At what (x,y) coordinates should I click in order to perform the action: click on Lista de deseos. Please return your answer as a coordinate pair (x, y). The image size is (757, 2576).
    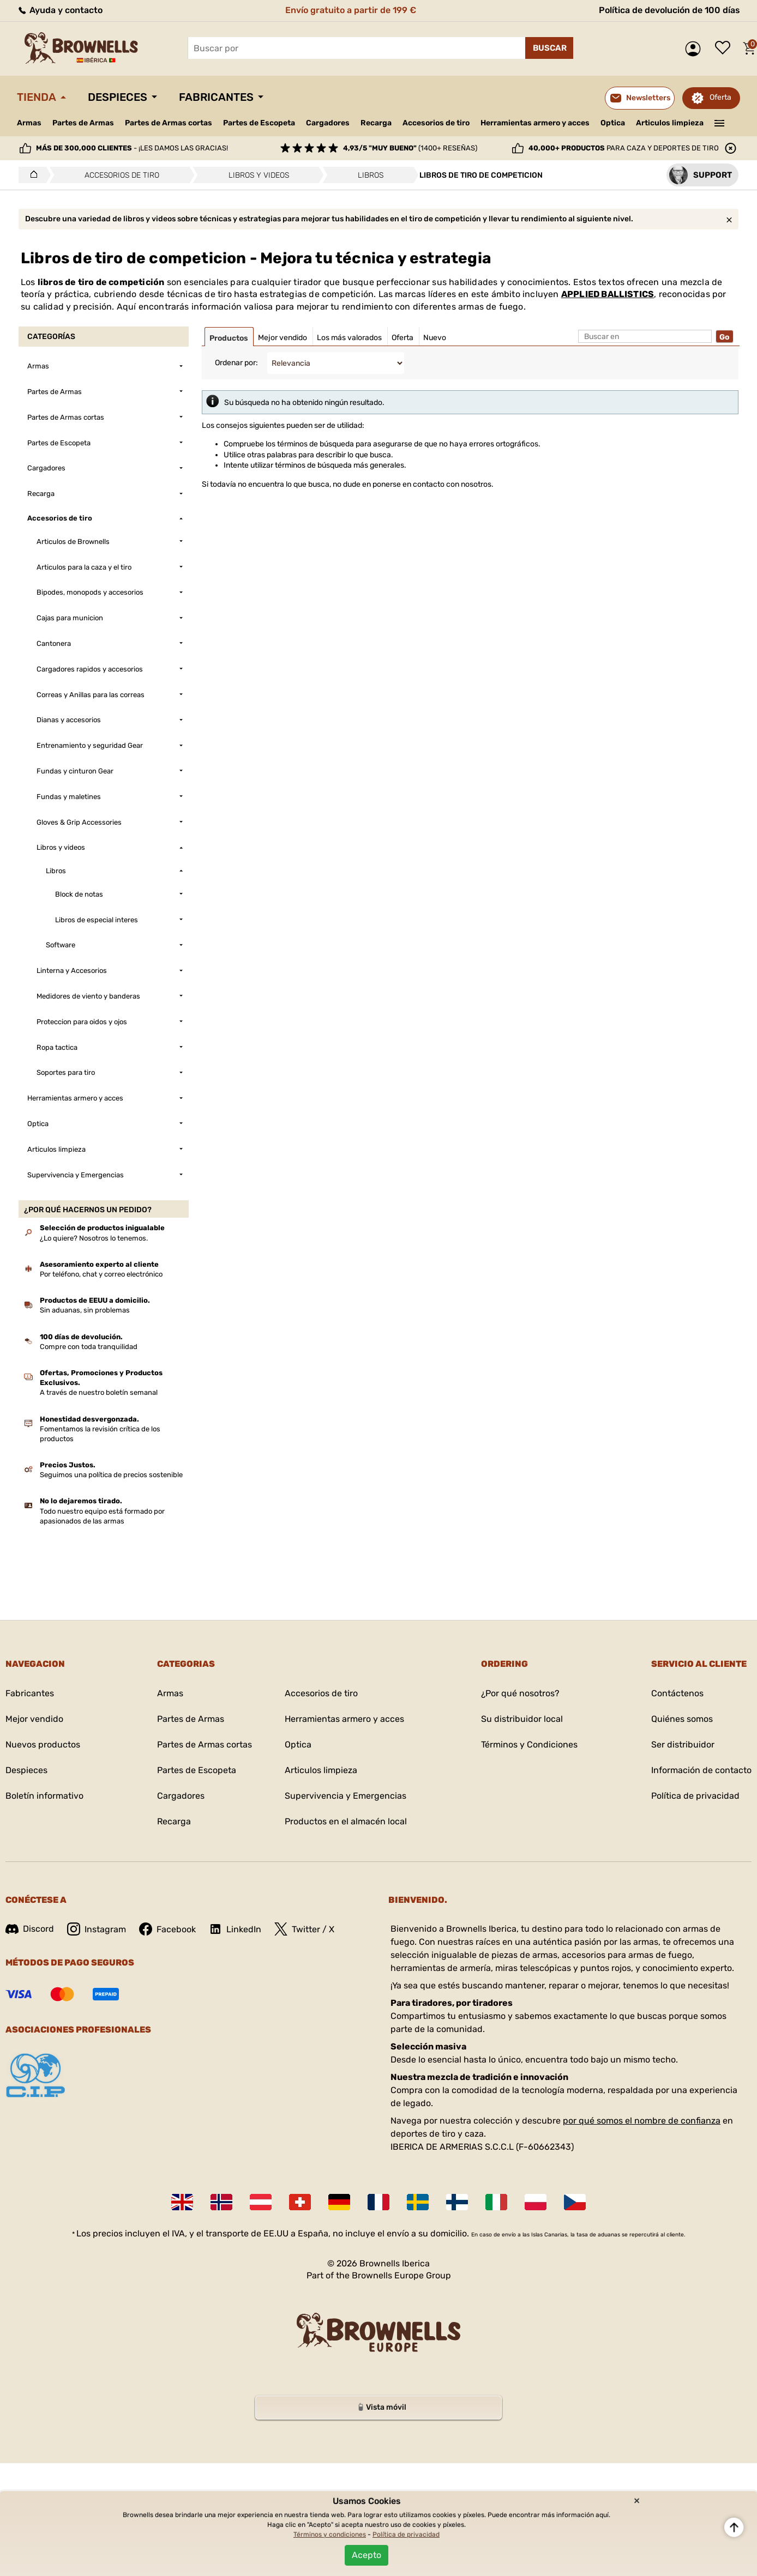
    Looking at the image, I should click on (725, 48).